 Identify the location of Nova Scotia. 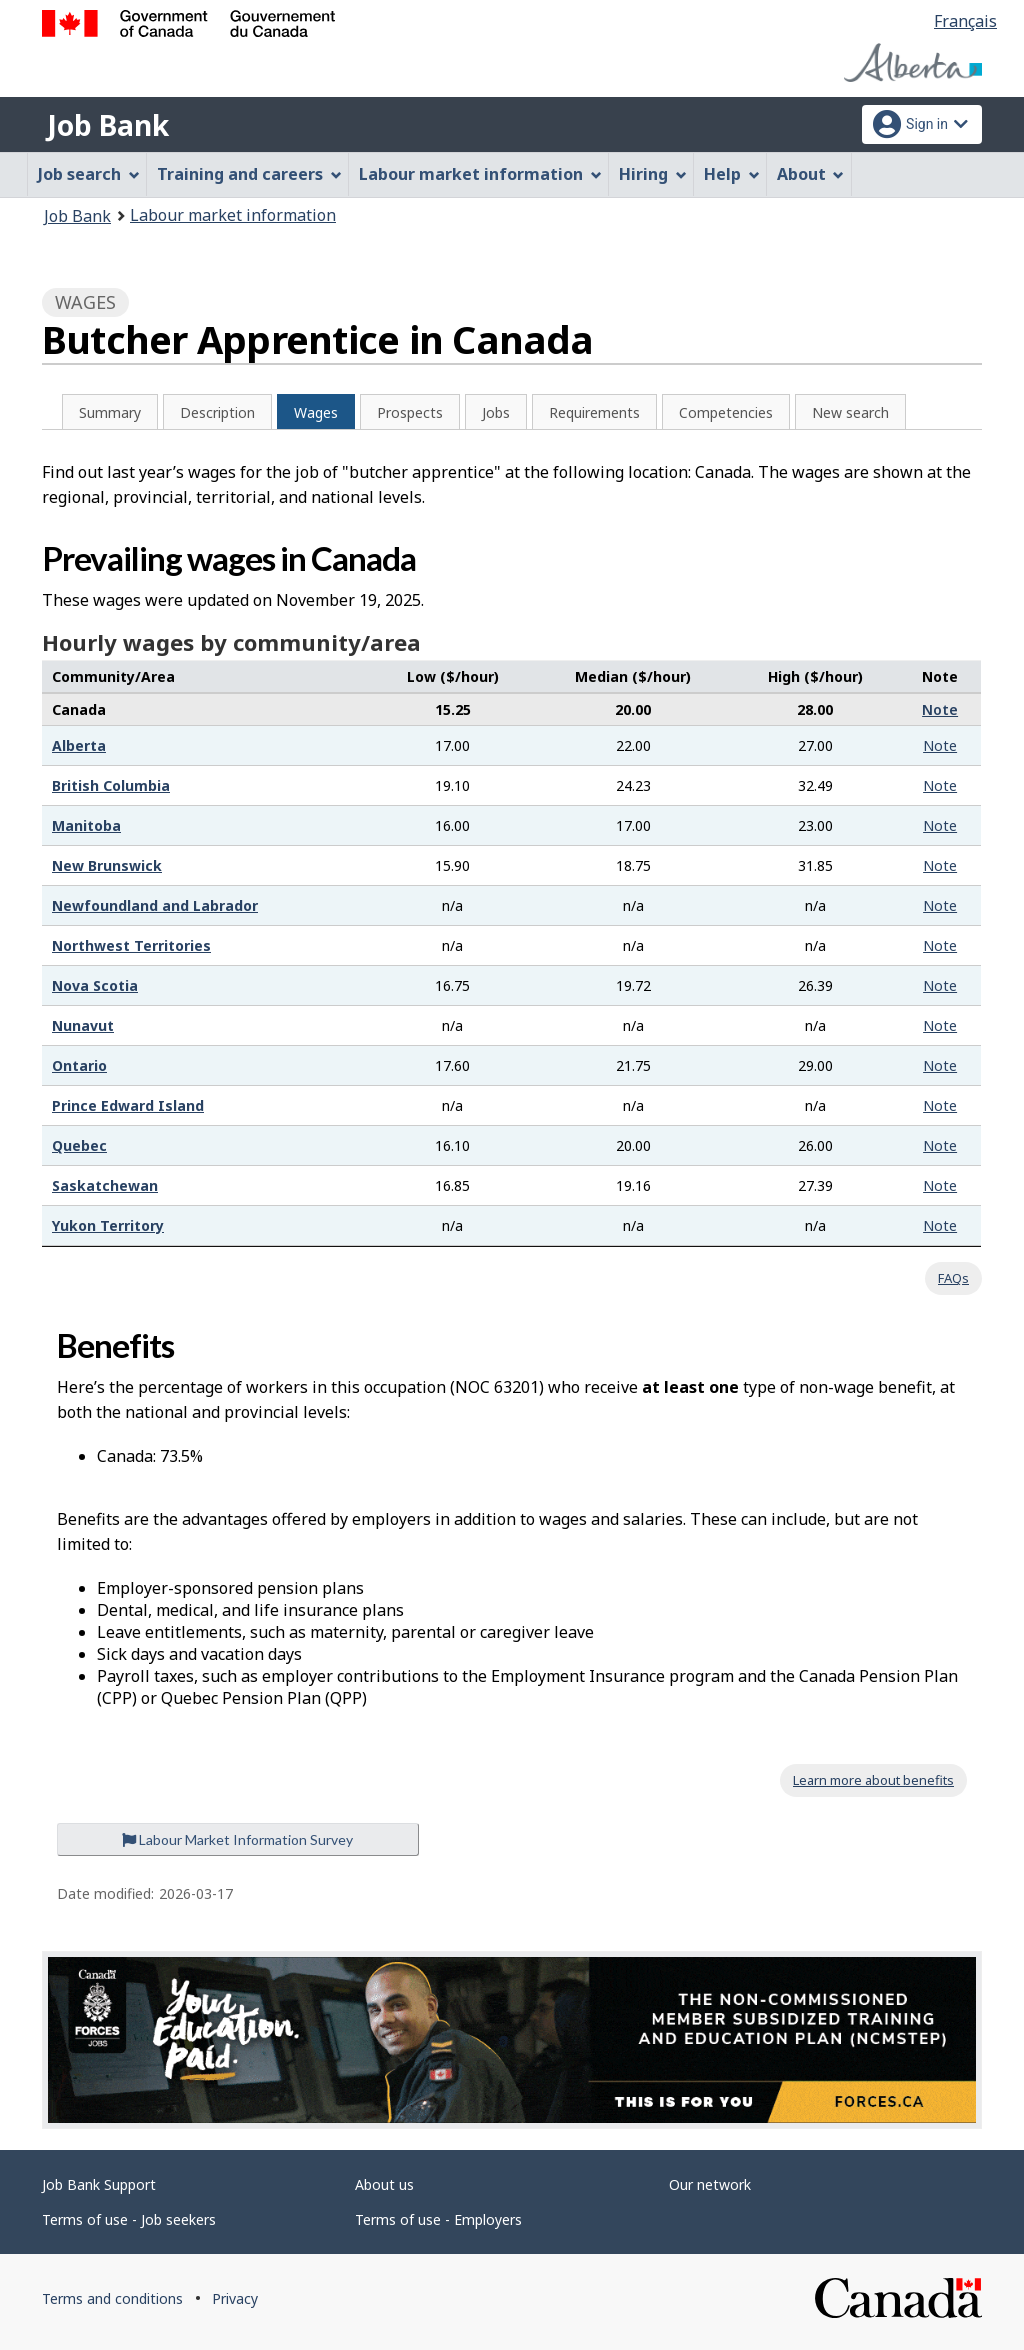
(95, 985).